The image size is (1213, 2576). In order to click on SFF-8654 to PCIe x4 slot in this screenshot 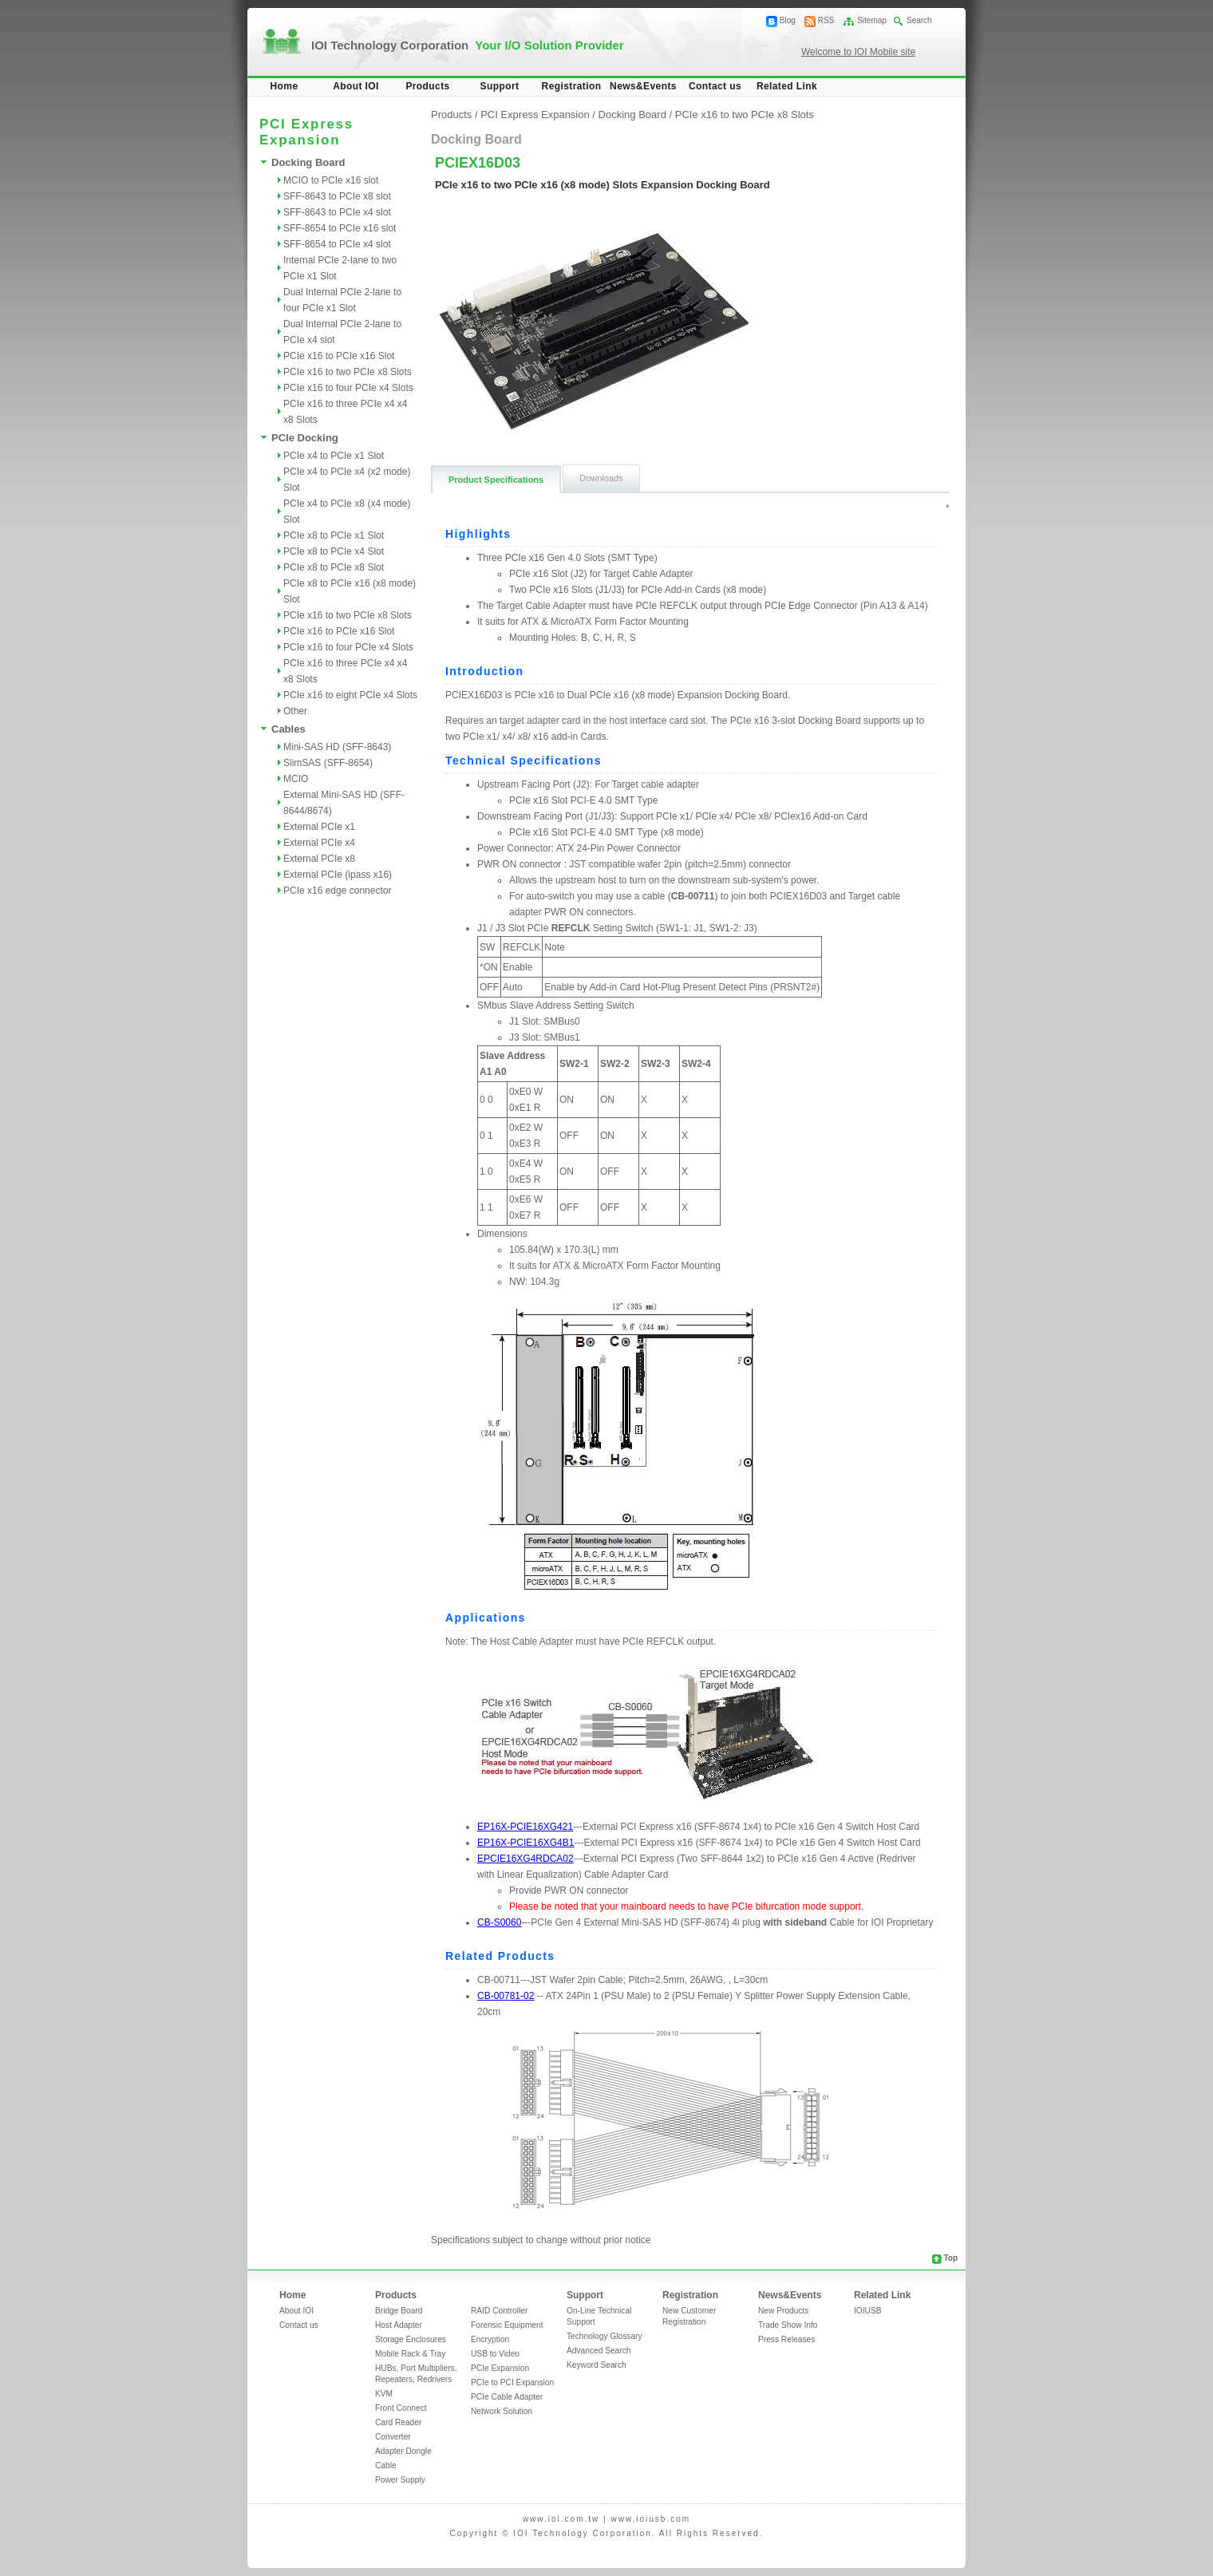, I will do `click(337, 244)`.